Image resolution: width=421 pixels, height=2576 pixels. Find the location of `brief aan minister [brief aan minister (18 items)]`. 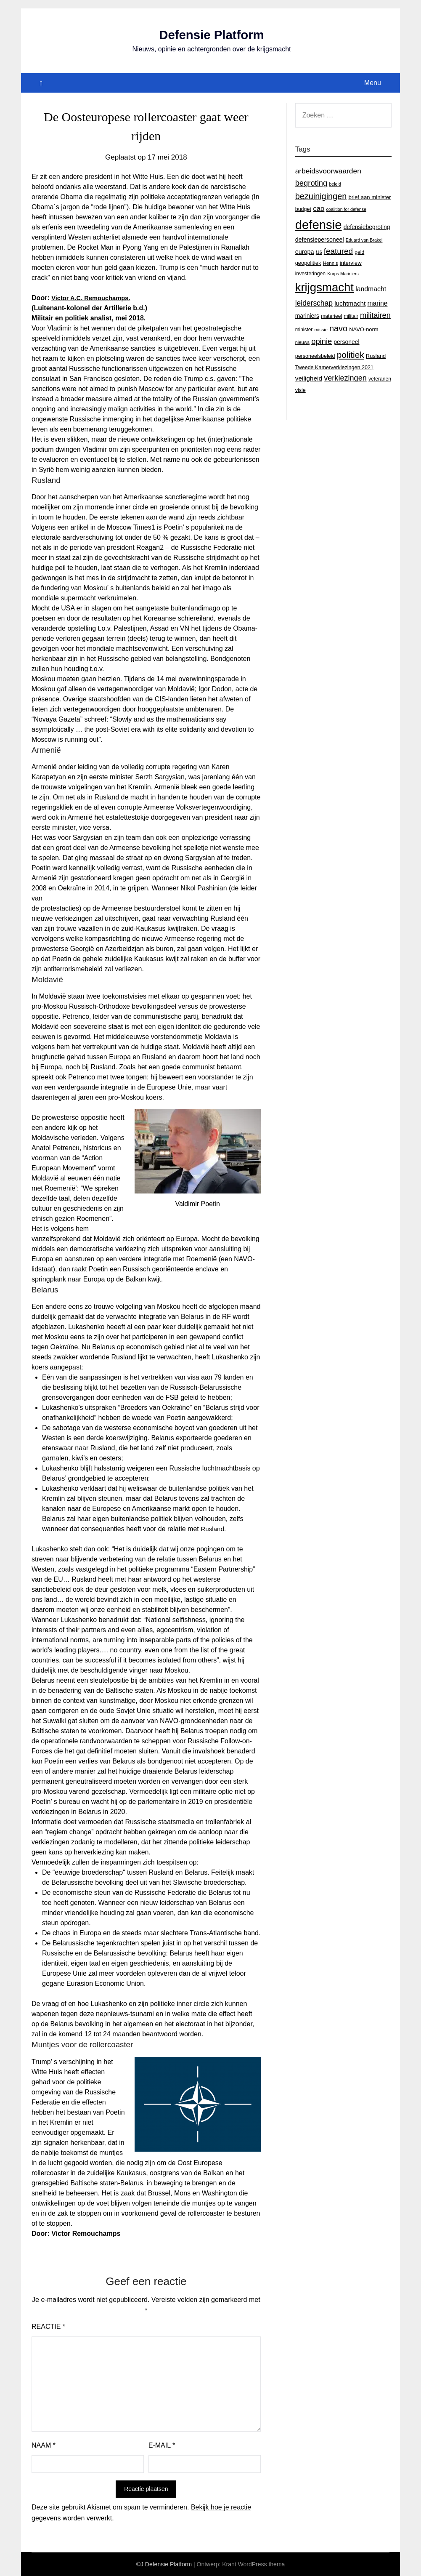

brief aan minister [brief aan minister (18 items)] is located at coordinates (369, 197).